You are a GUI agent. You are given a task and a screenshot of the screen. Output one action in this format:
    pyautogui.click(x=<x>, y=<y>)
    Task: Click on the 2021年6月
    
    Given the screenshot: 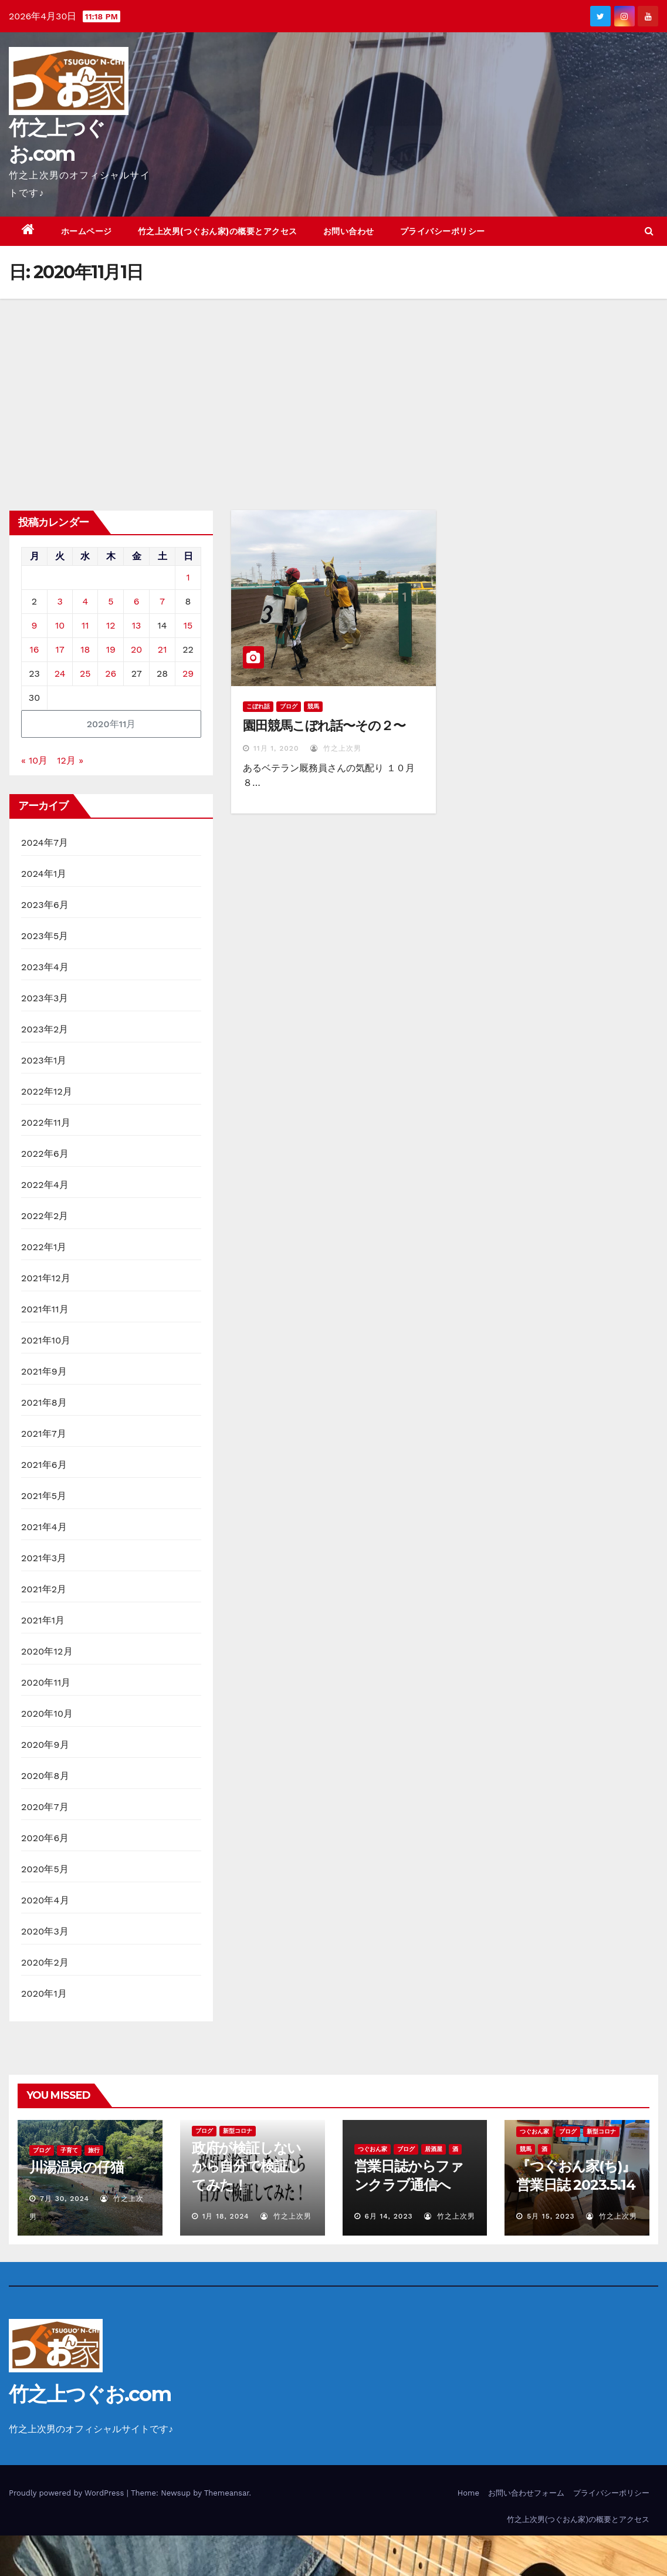 What is the action you would take?
    pyautogui.click(x=44, y=1464)
    